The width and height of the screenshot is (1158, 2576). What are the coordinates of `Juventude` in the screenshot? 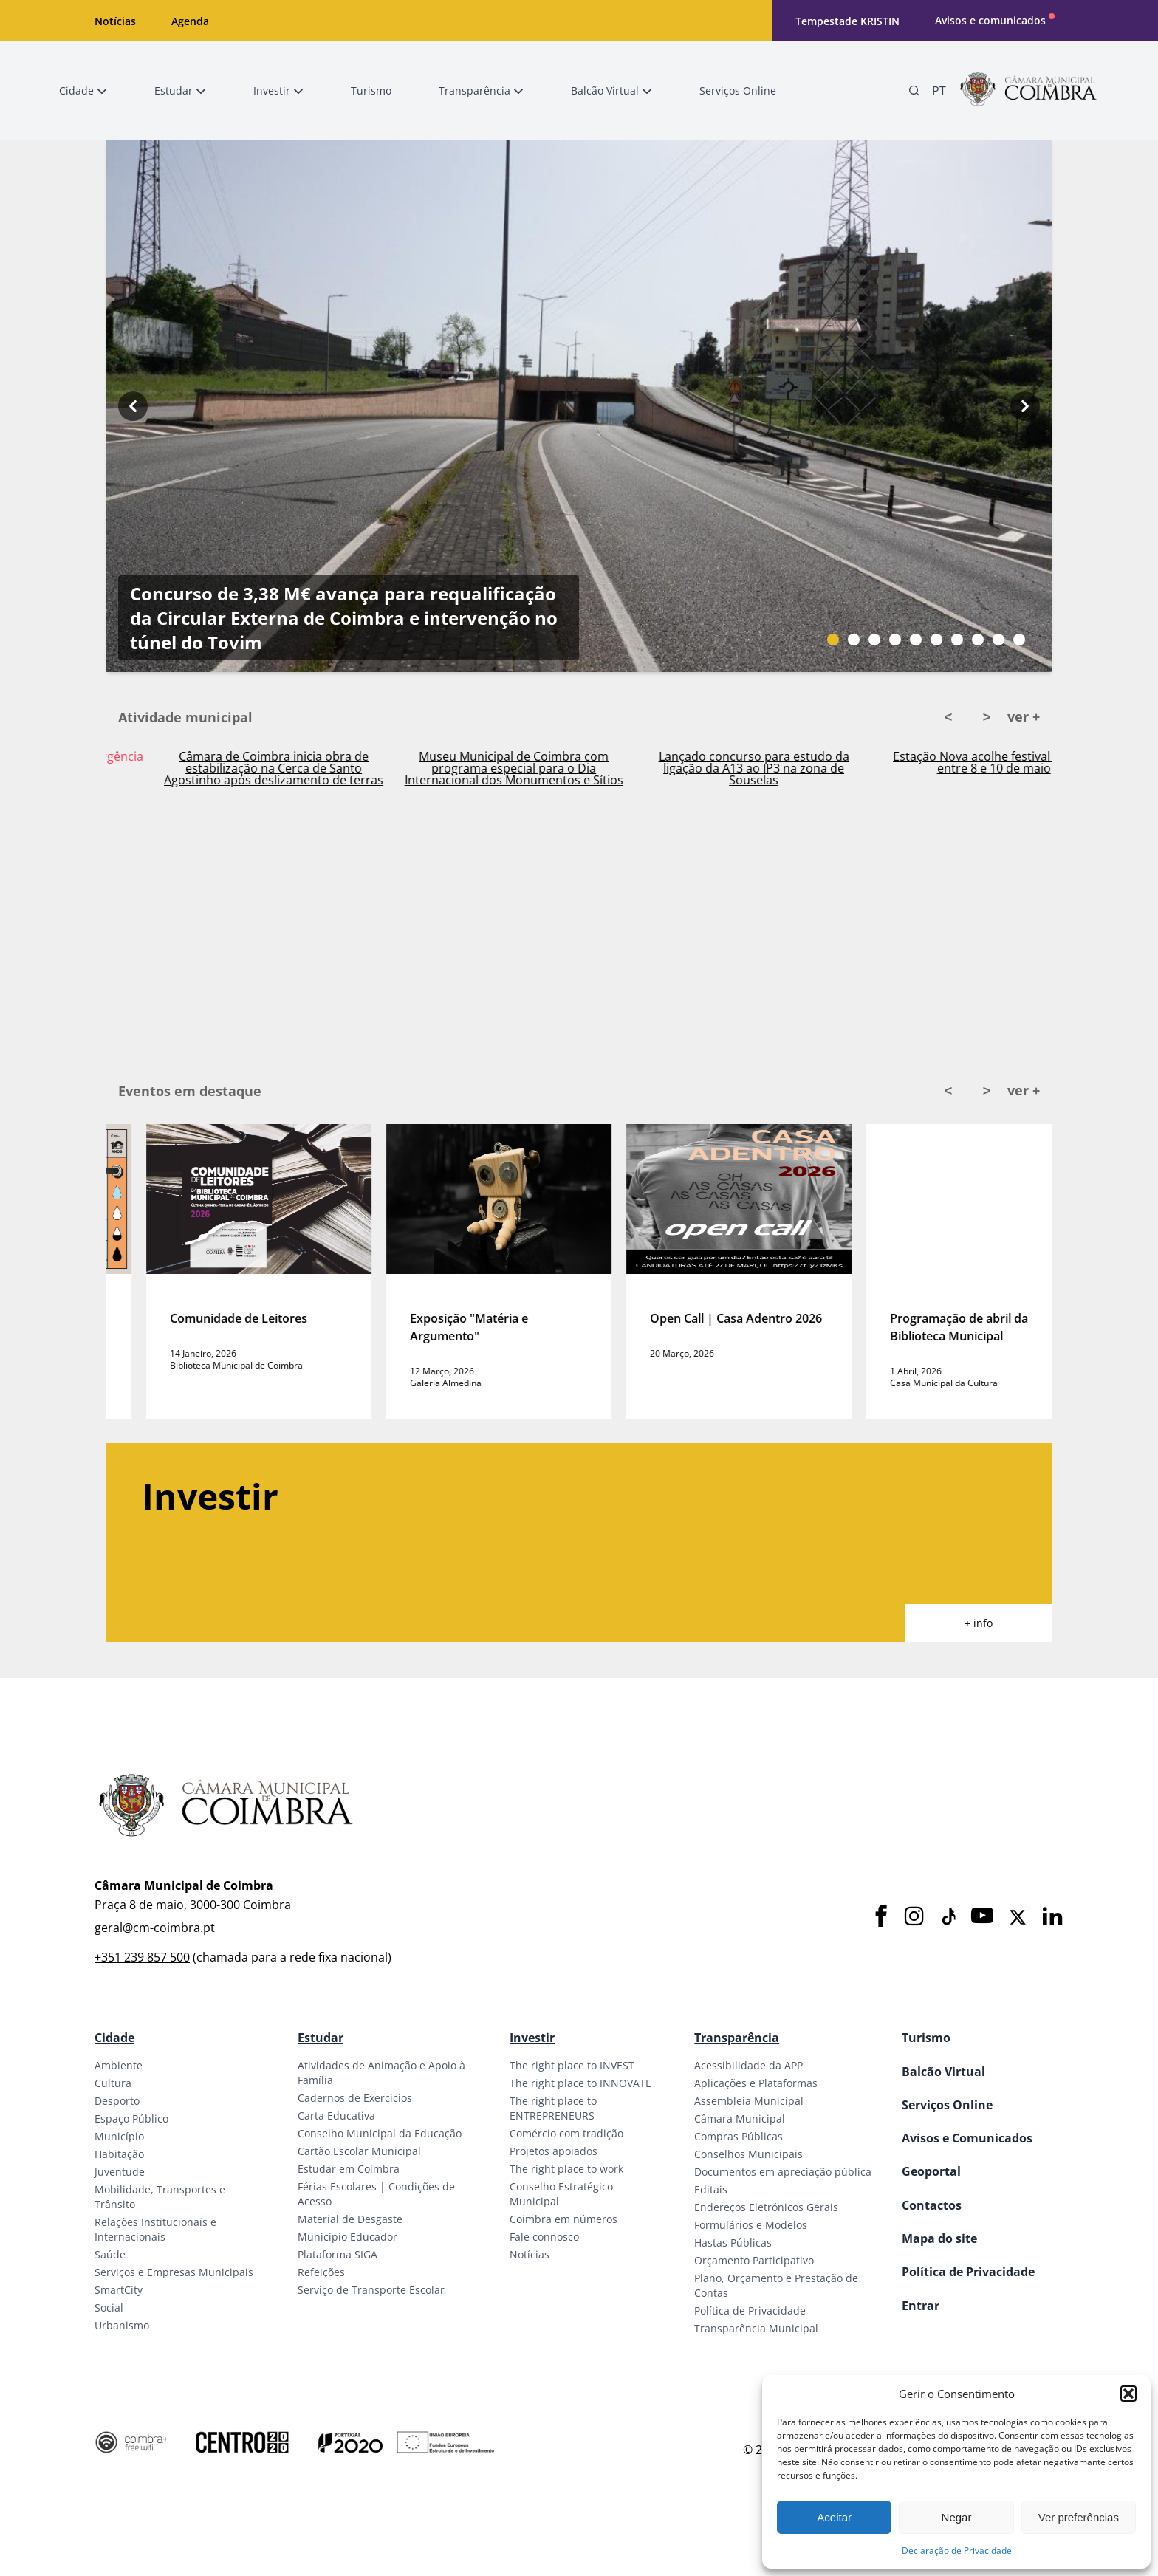 It's located at (120, 2172).